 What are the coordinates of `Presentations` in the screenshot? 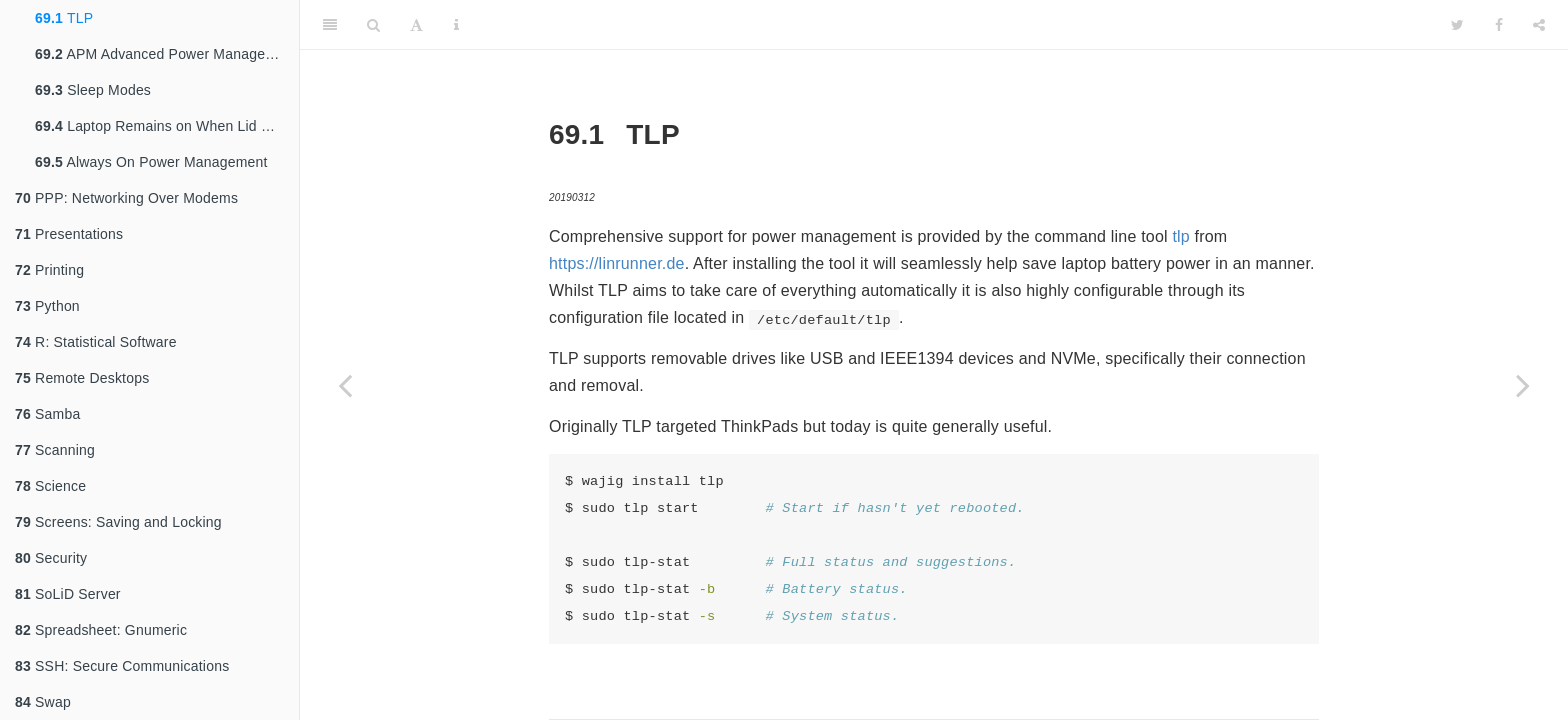 It's located at (69, 234).